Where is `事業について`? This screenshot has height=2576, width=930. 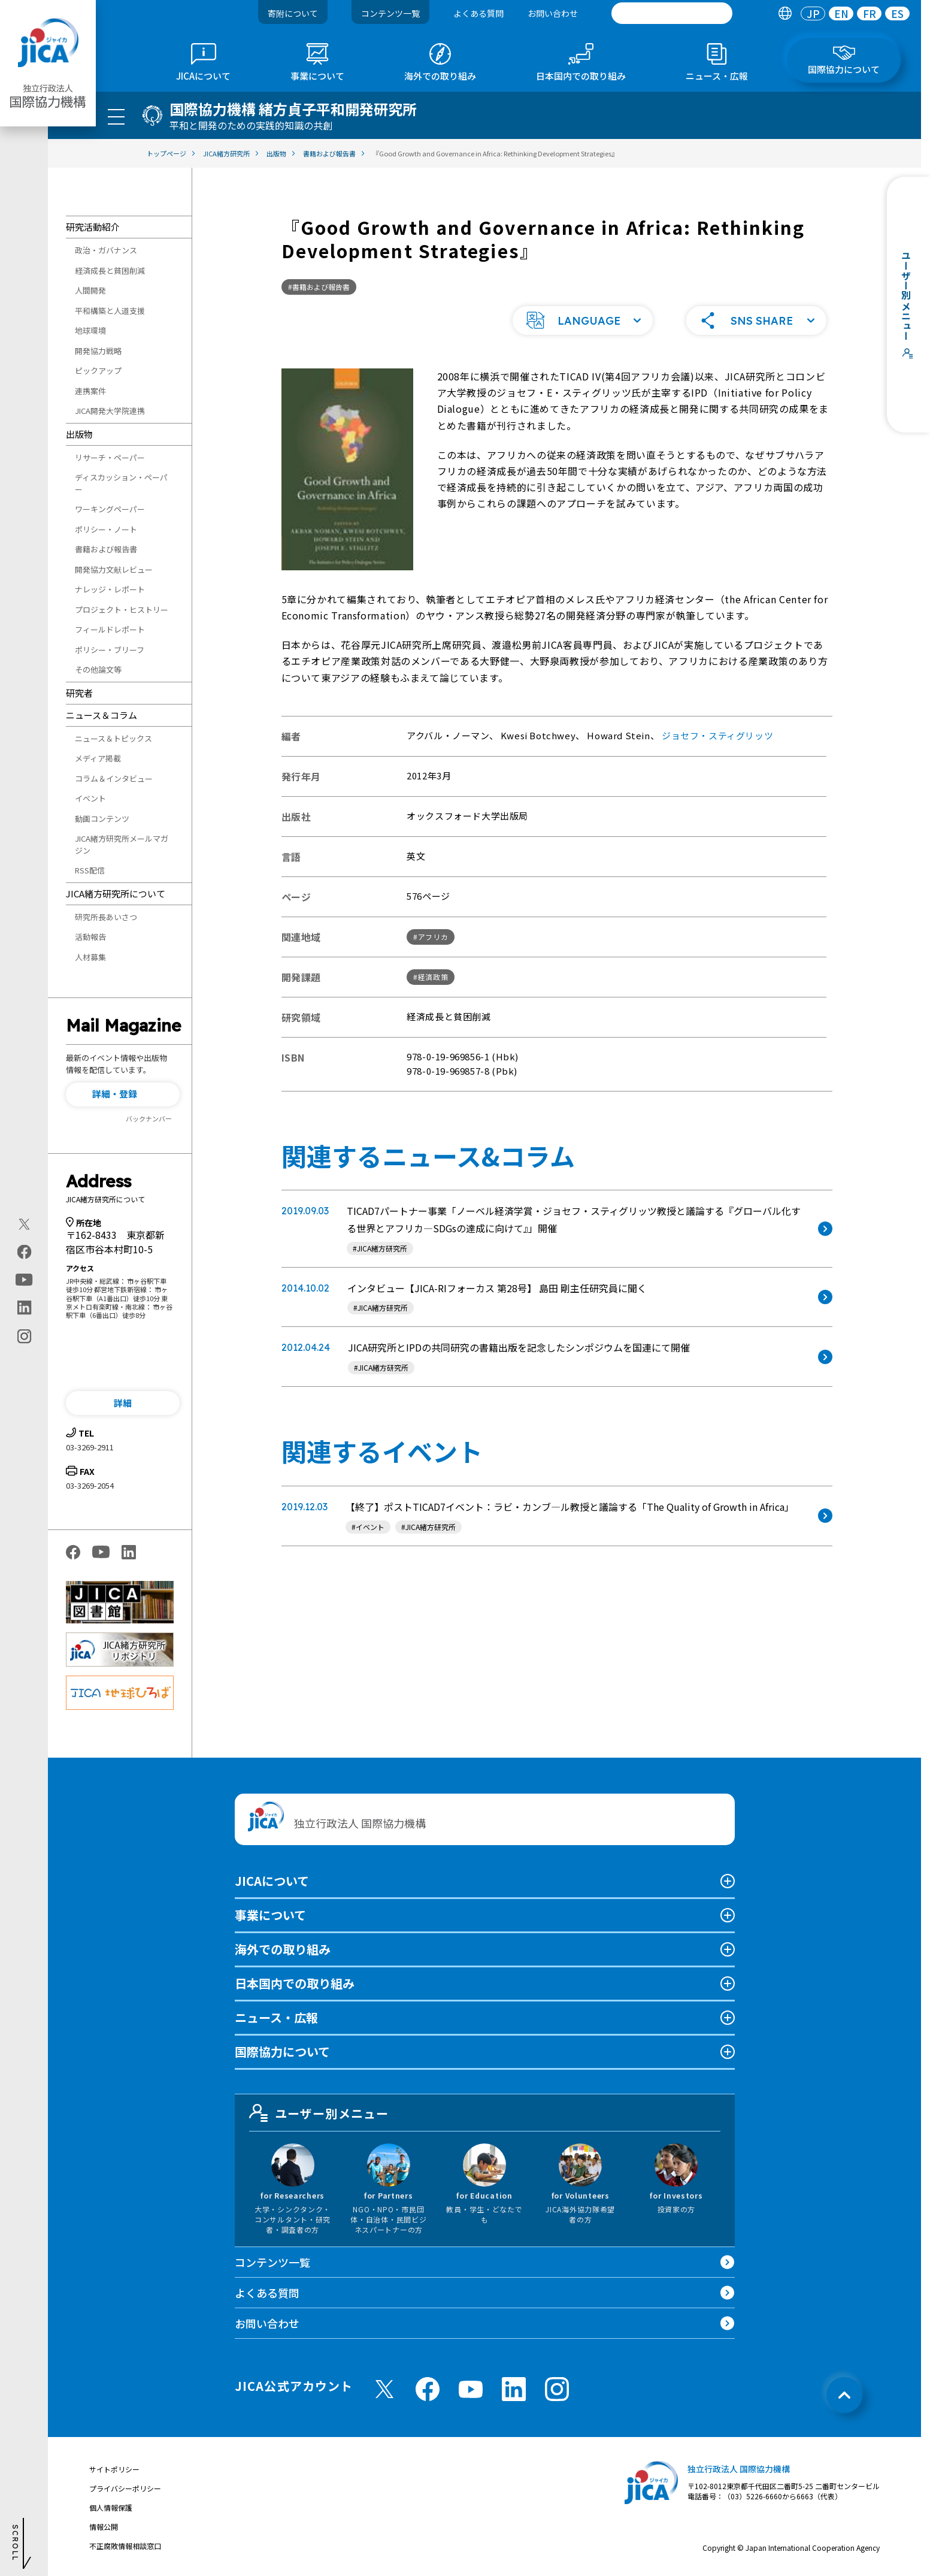
事業について is located at coordinates (270, 1915).